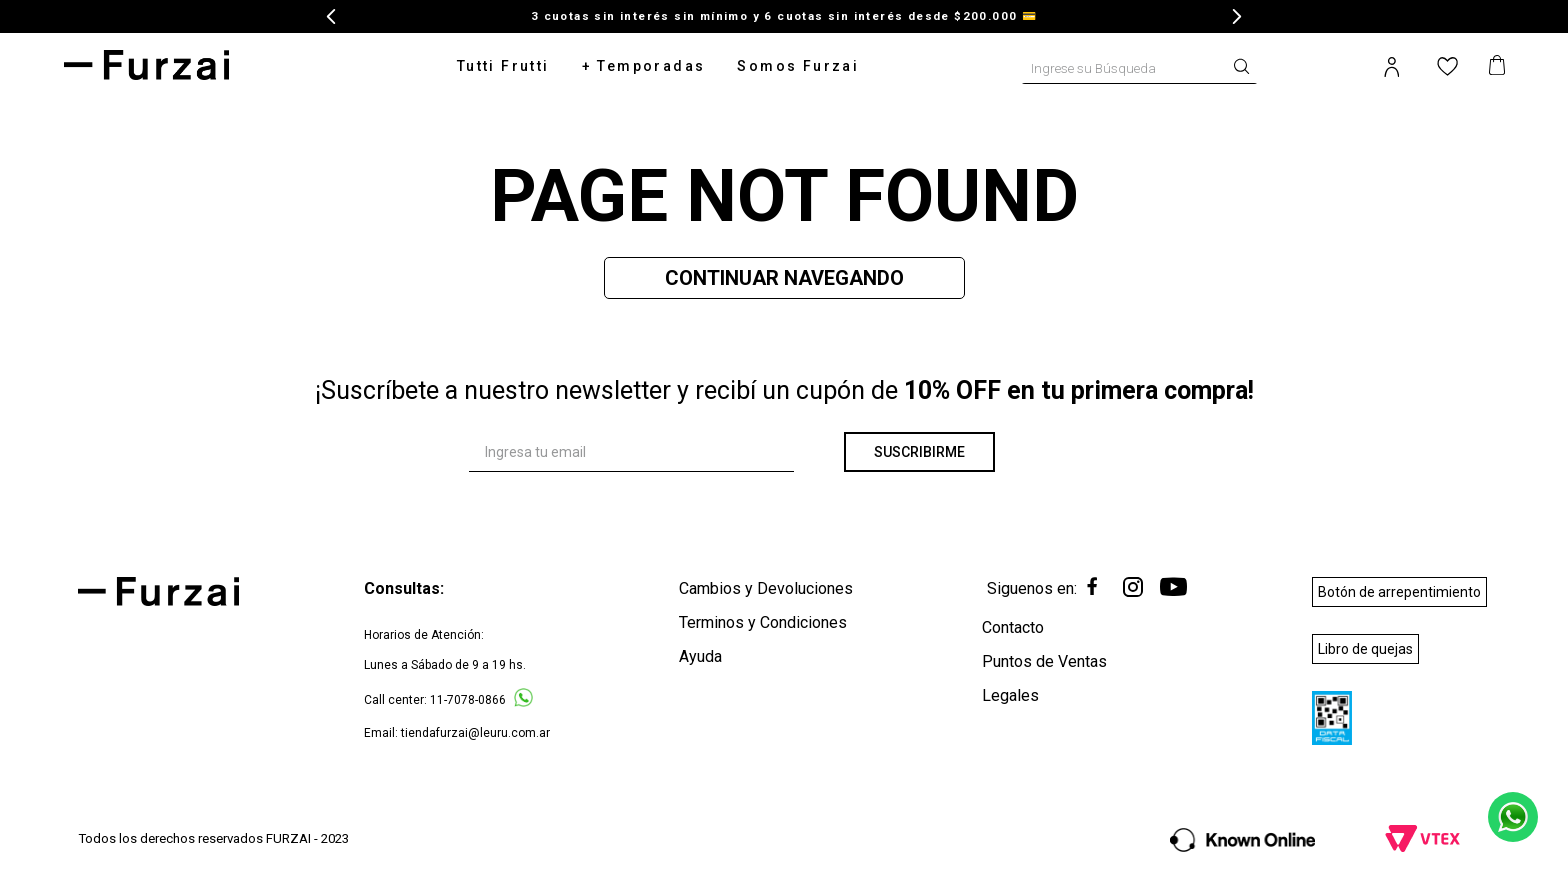 The width and height of the screenshot is (1568, 872). What do you see at coordinates (763, 622) in the screenshot?
I see `Terminos y Condiciones` at bounding box center [763, 622].